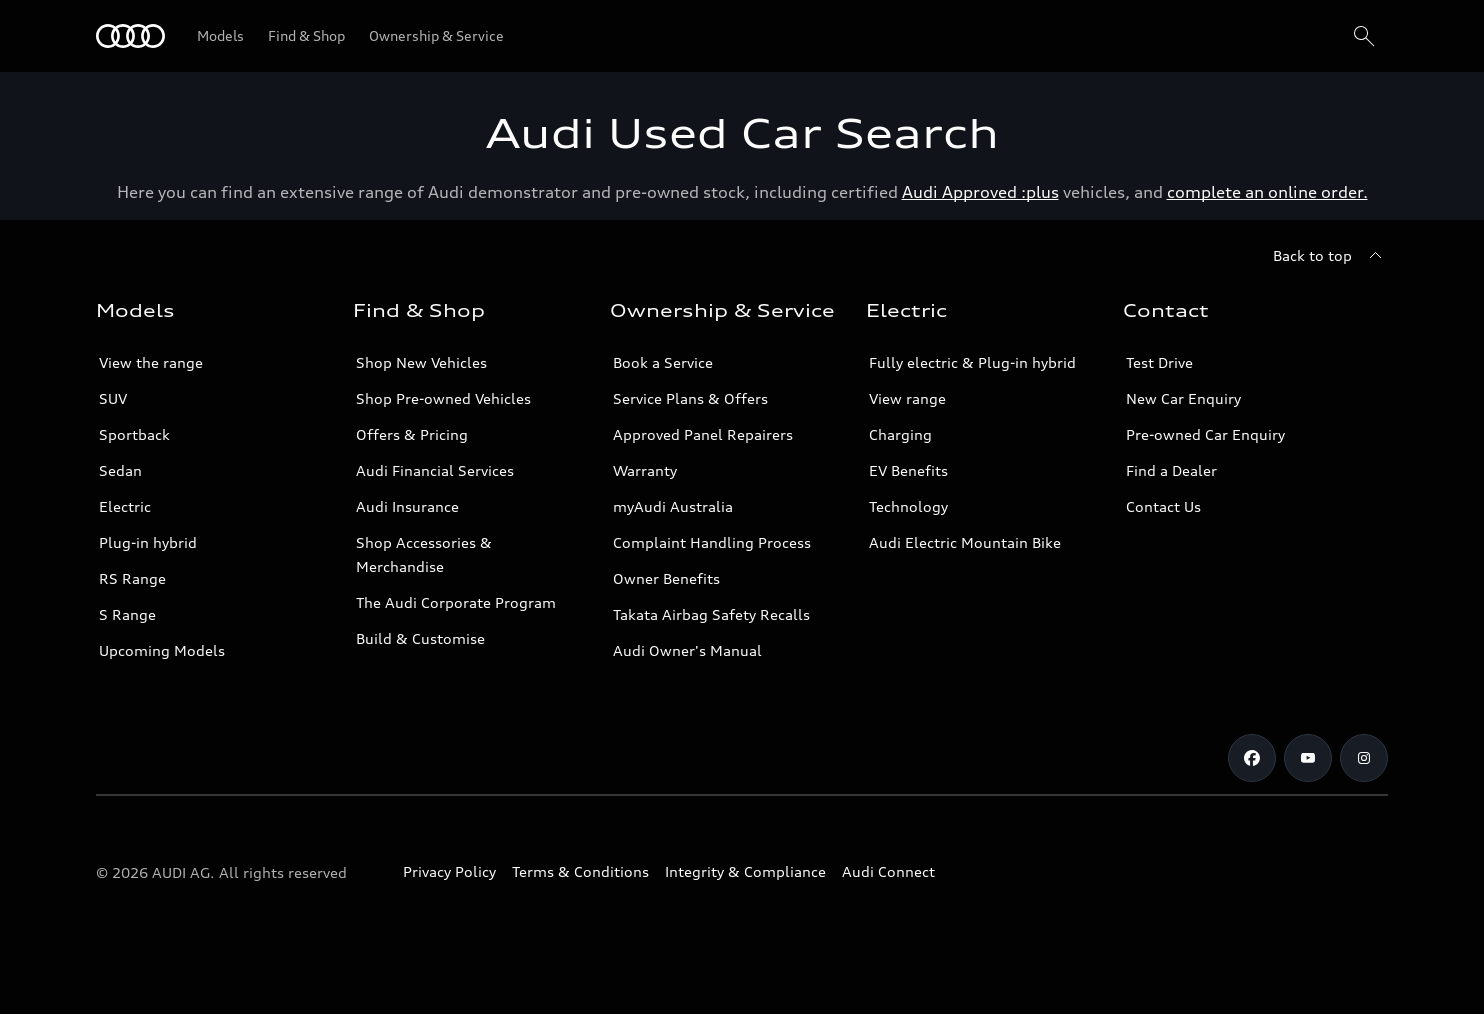 The image size is (1484, 1014). I want to click on Test Drive, so click(1159, 362).